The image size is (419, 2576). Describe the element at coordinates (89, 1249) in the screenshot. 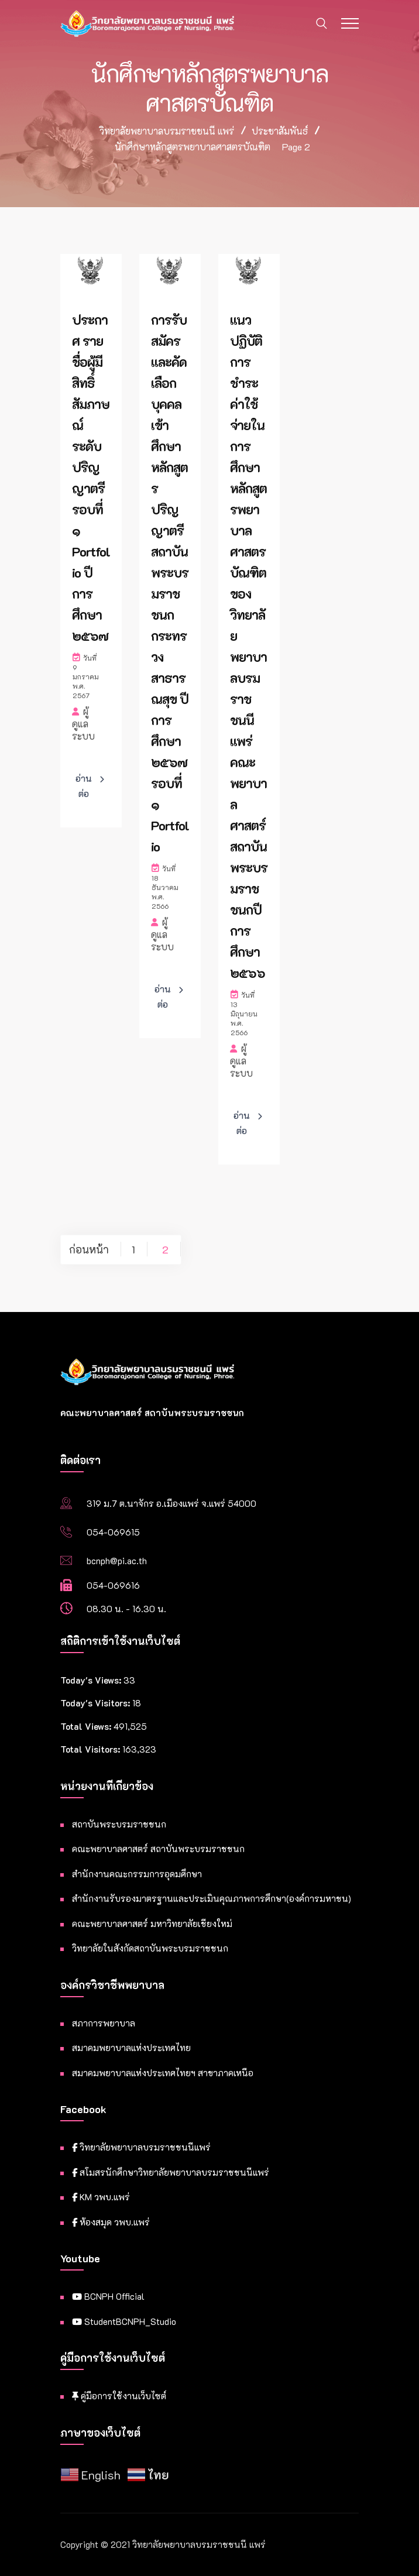

I see `ก่อนหน้า` at that location.